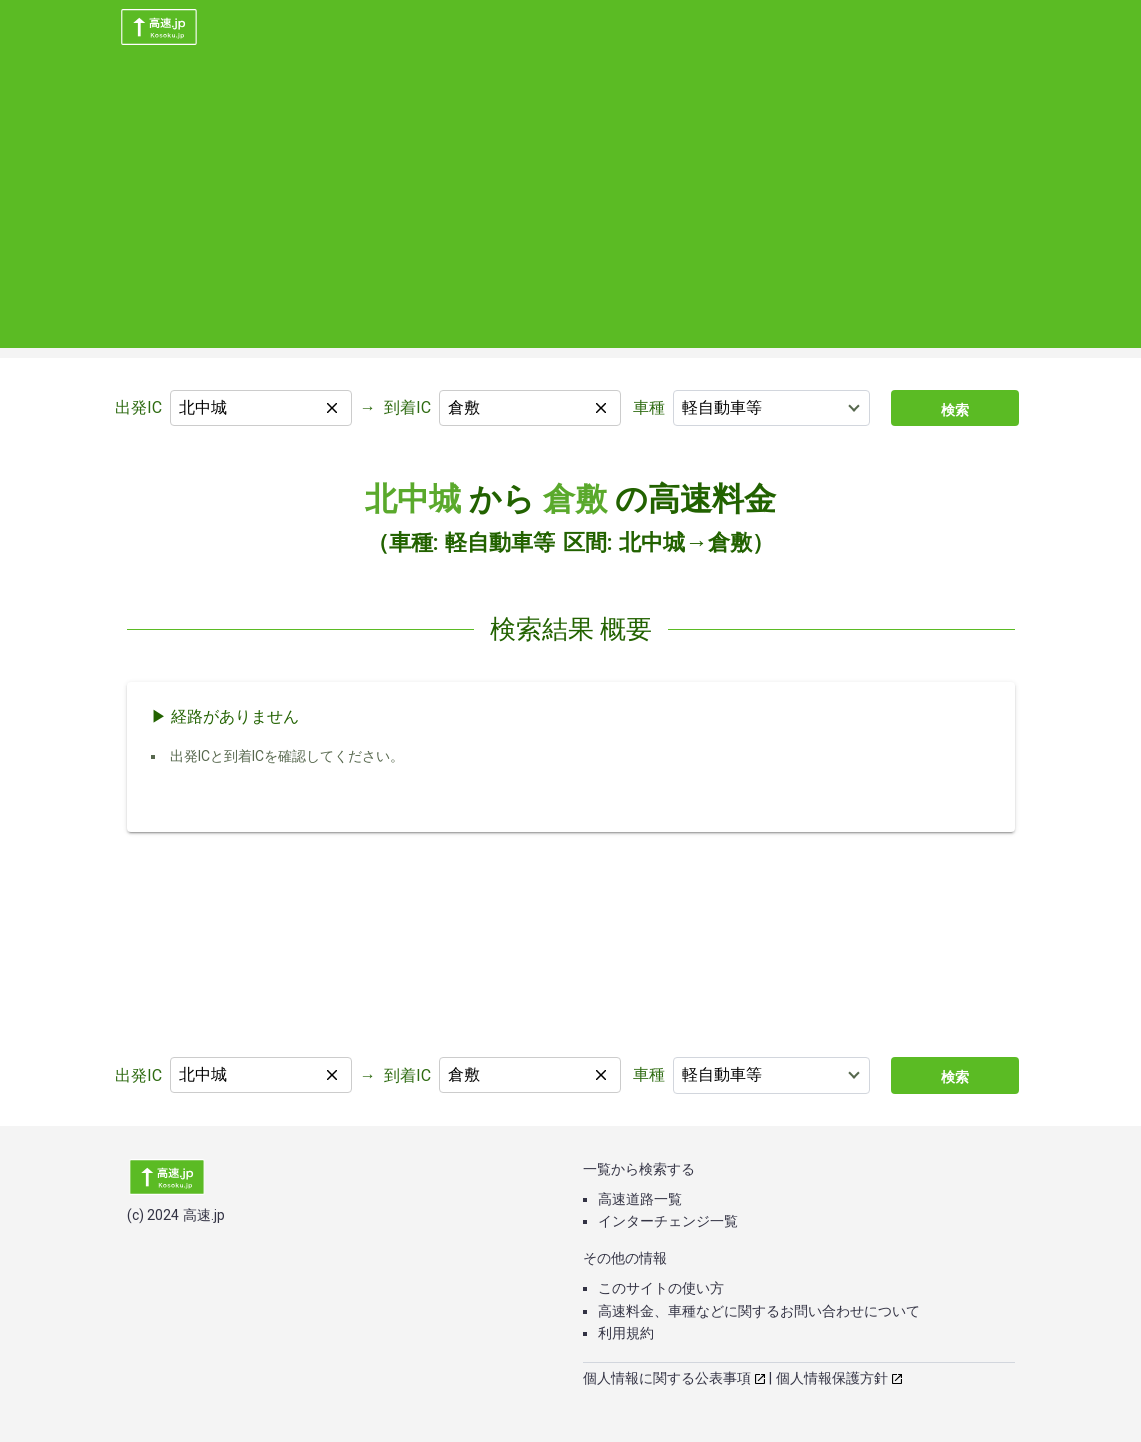 The height and width of the screenshot is (1442, 1141). I want to click on インターチェンジ一覧, so click(668, 1221).